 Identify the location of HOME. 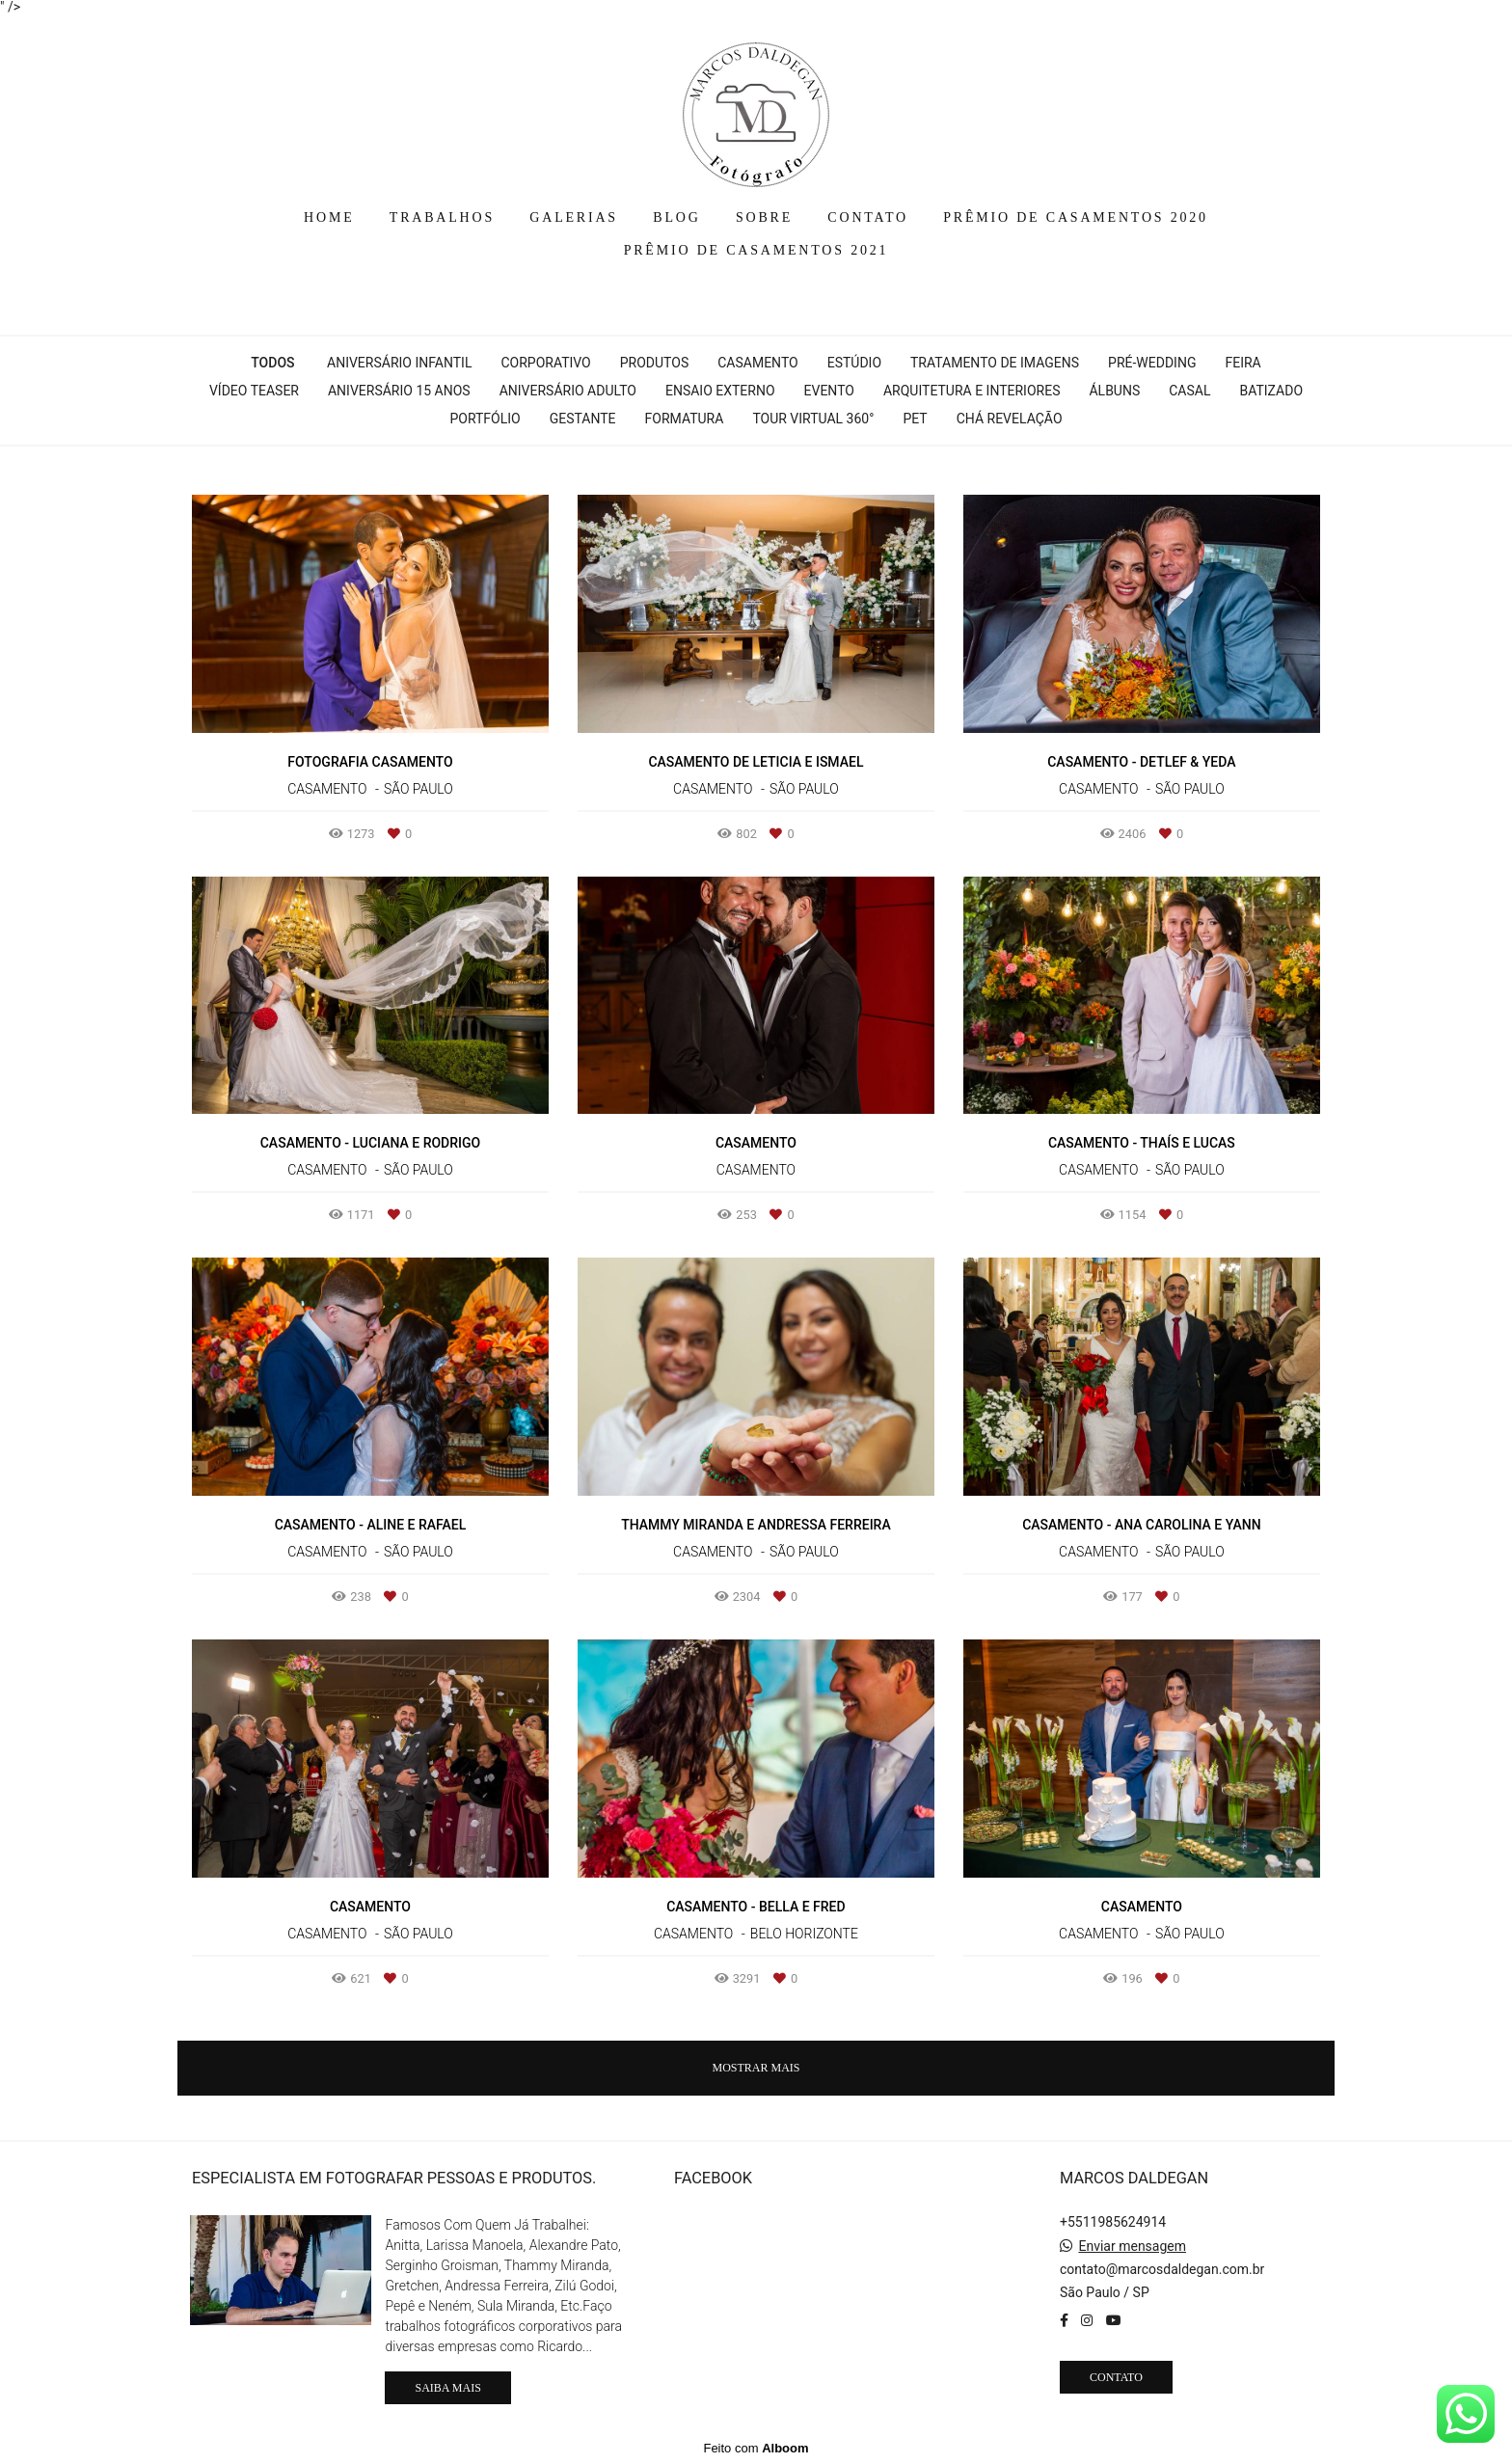
(329, 217).